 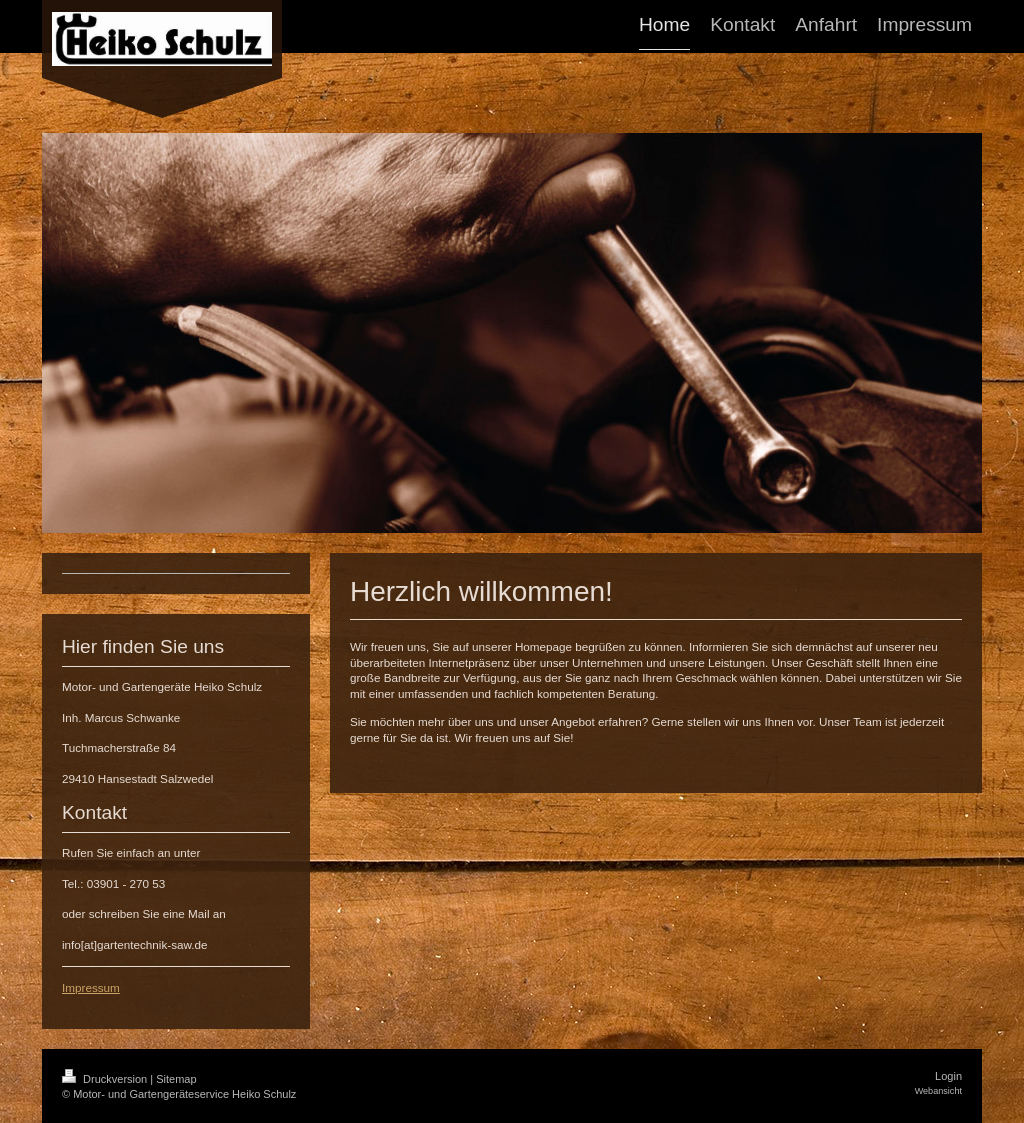 What do you see at coordinates (938, 1091) in the screenshot?
I see `Webansicht` at bounding box center [938, 1091].